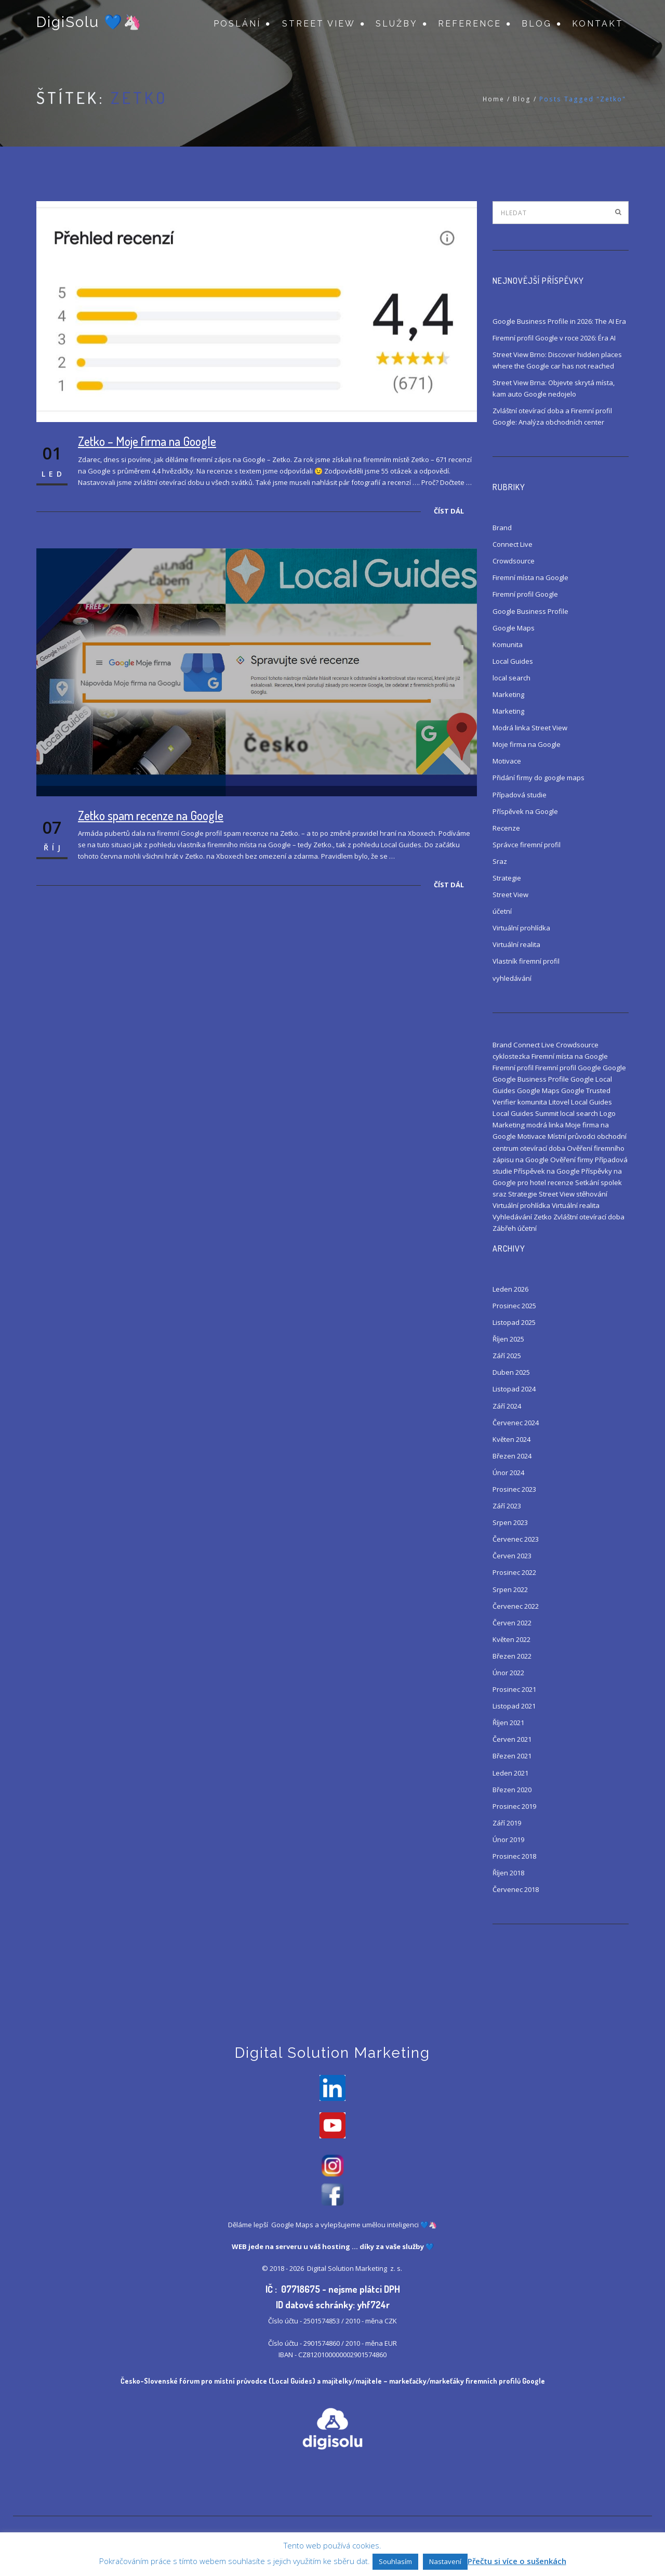 Image resolution: width=665 pixels, height=2576 pixels. What do you see at coordinates (597, 24) in the screenshot?
I see `Kontakt` at bounding box center [597, 24].